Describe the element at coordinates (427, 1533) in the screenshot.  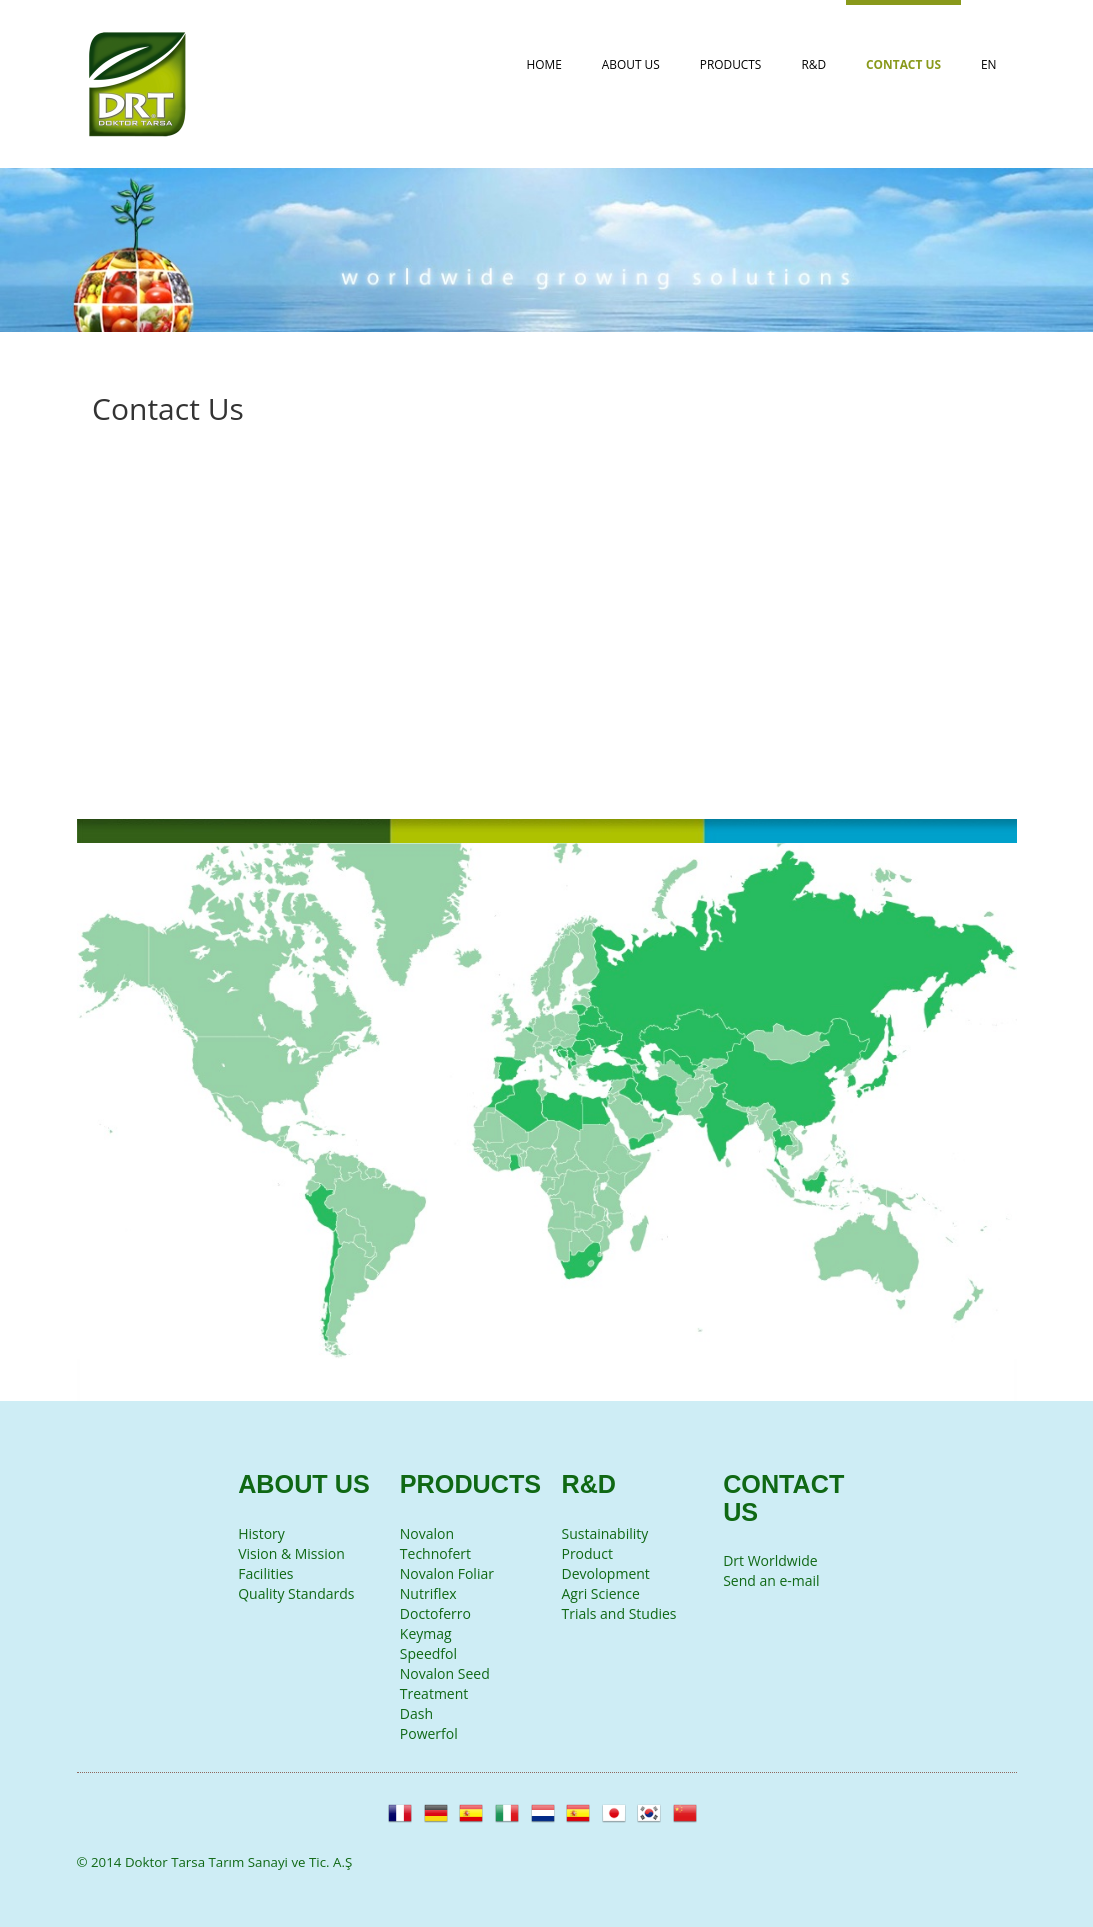
I see `Novalon` at that location.